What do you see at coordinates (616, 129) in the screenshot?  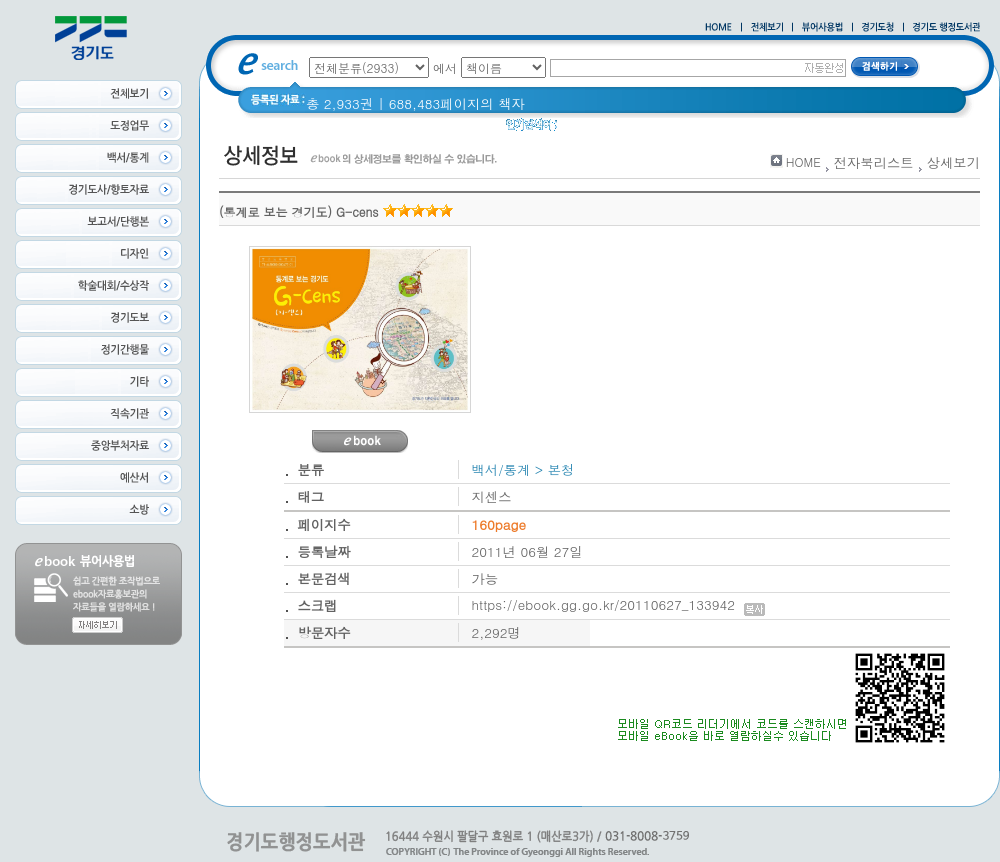 I see `2020 년 경기도` at bounding box center [616, 129].